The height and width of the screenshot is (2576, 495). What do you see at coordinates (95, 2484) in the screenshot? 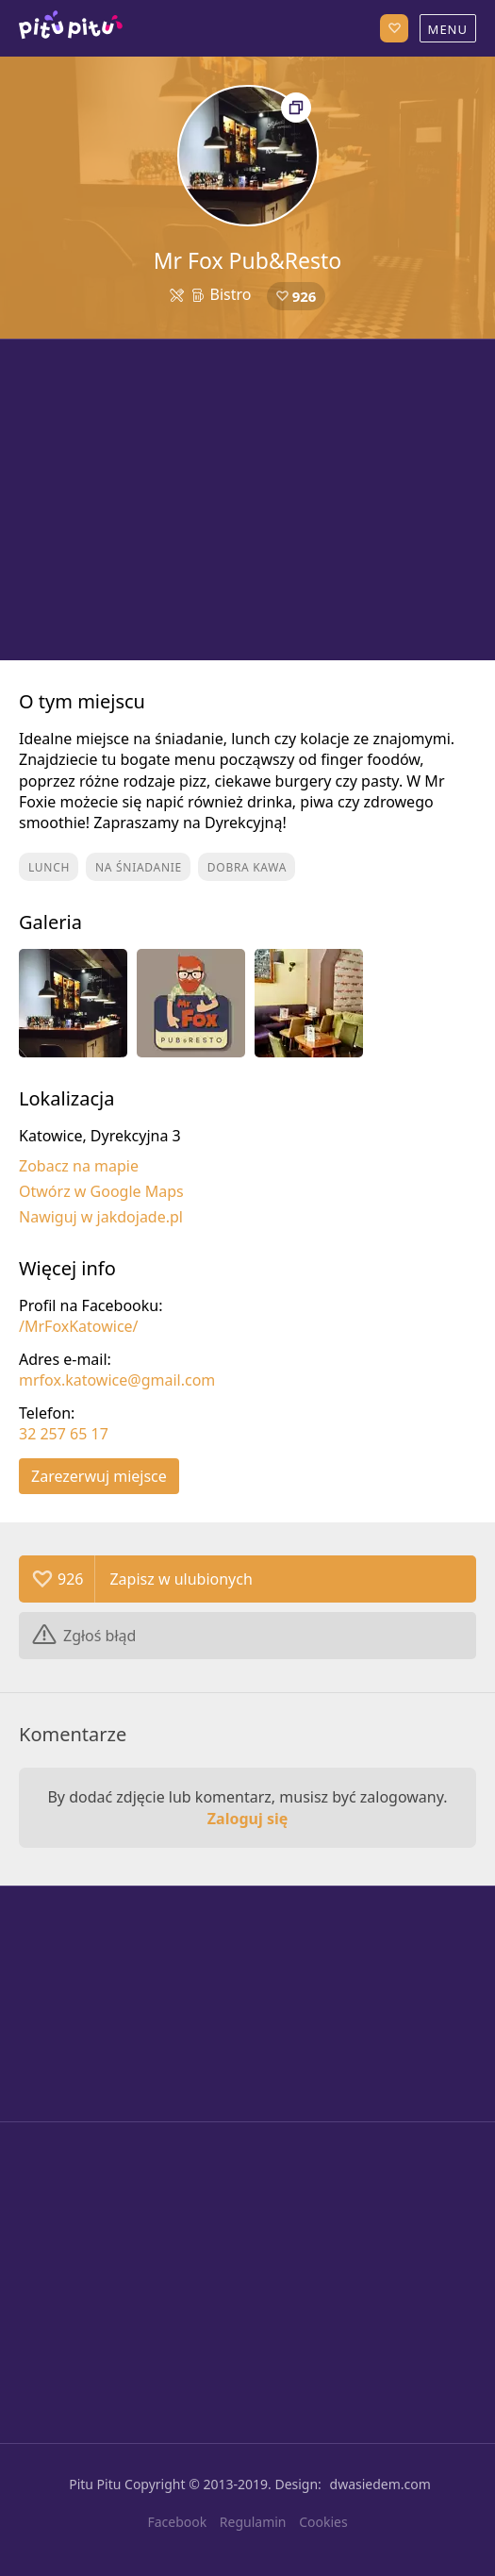
I see `Pitu Pitu` at bounding box center [95, 2484].